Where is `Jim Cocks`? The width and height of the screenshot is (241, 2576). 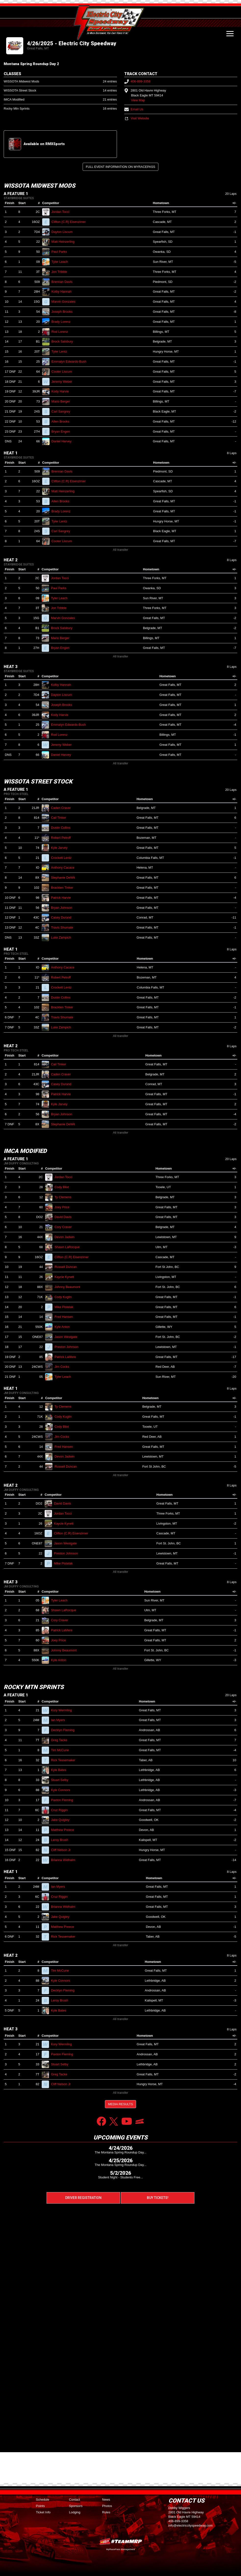 Jim Cocks is located at coordinates (63, 1366).